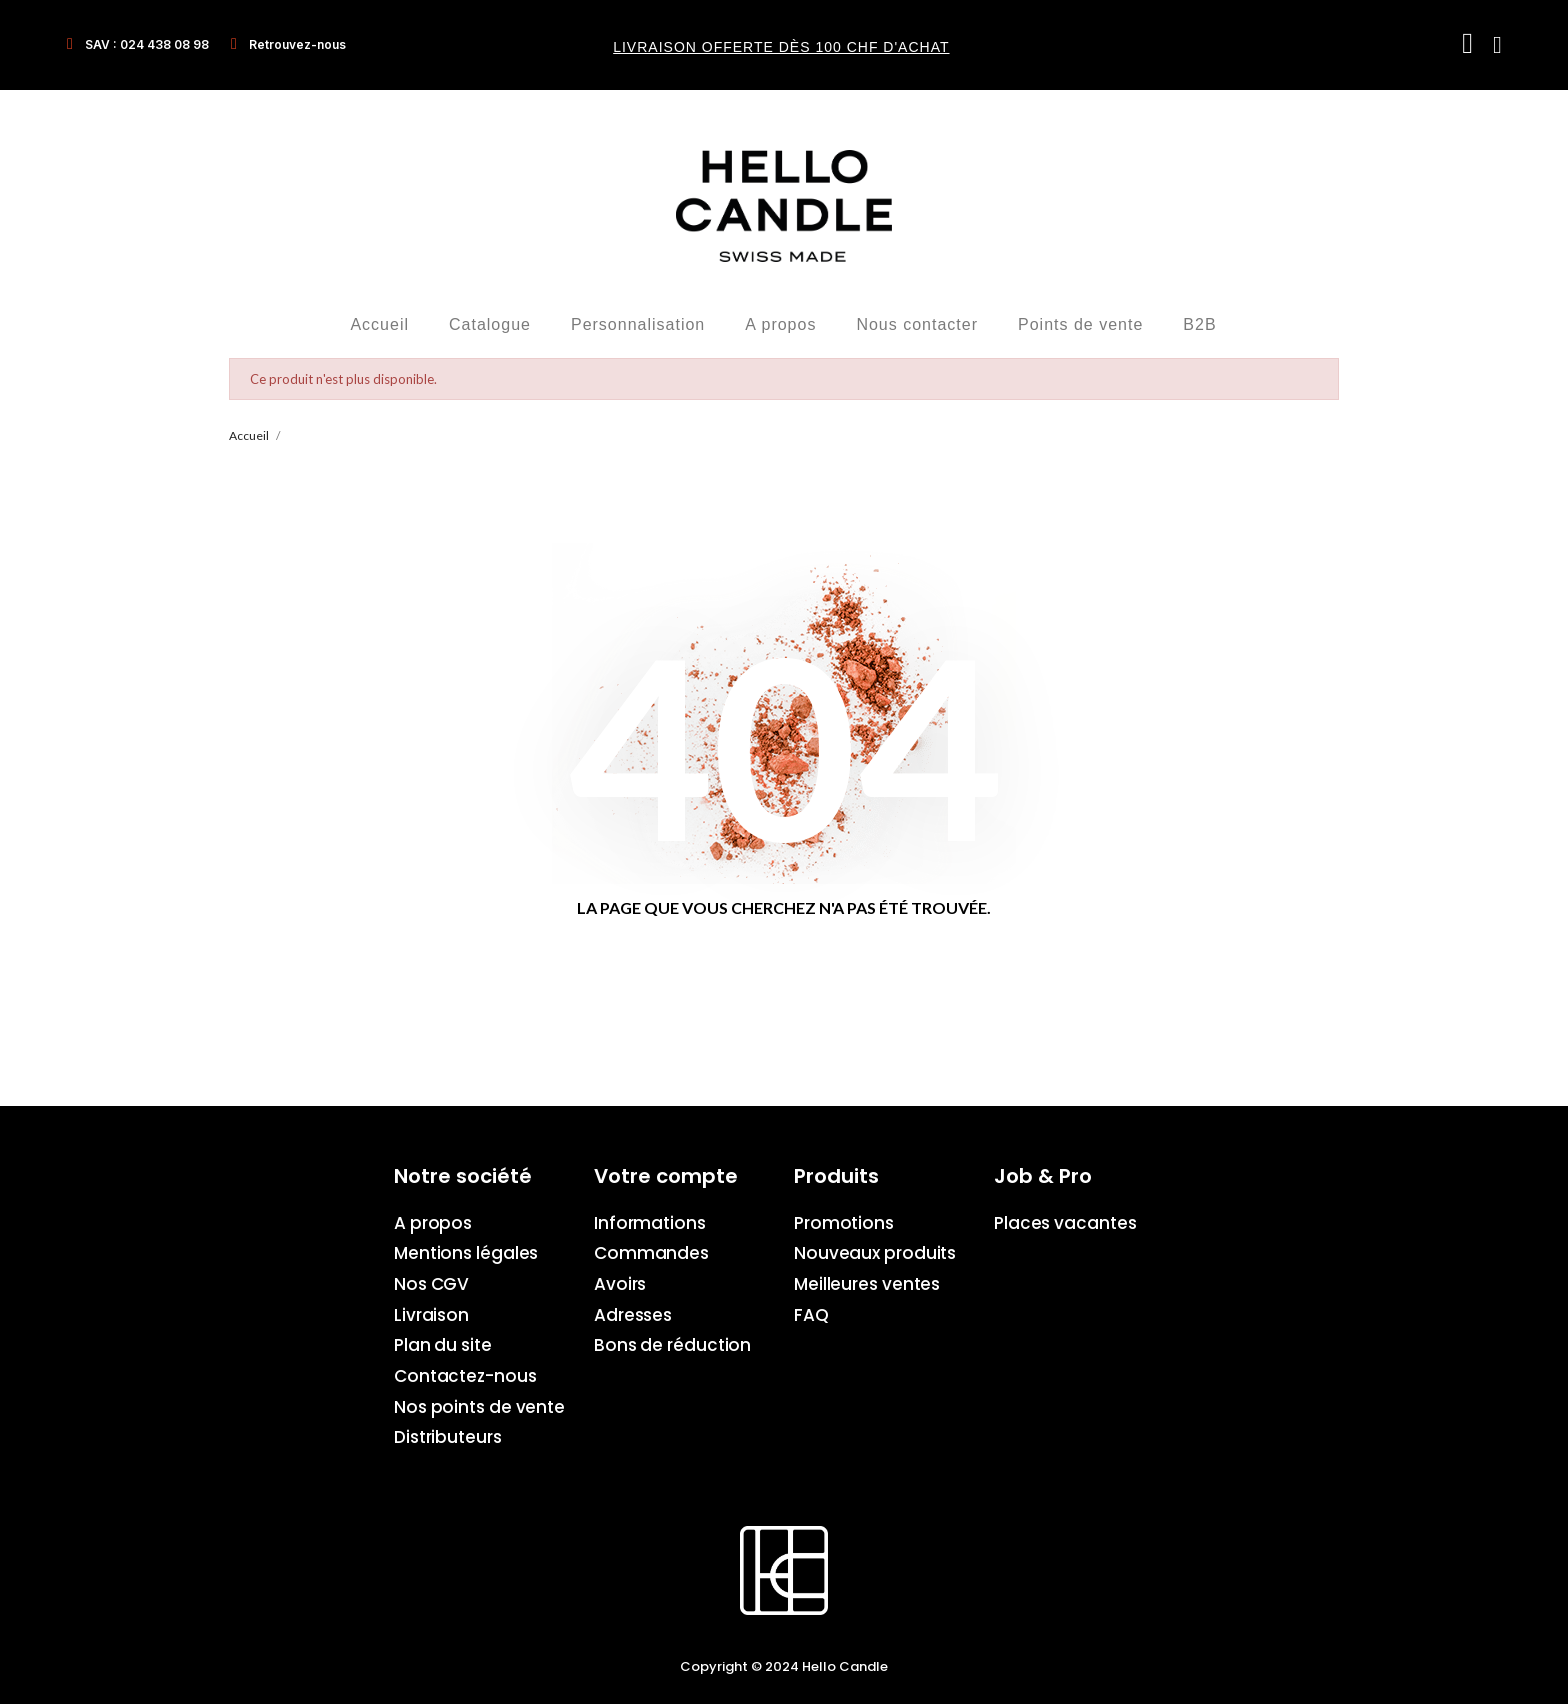 This screenshot has height=1704, width=1568. Describe the element at coordinates (780, 324) in the screenshot. I see `A propos` at that location.